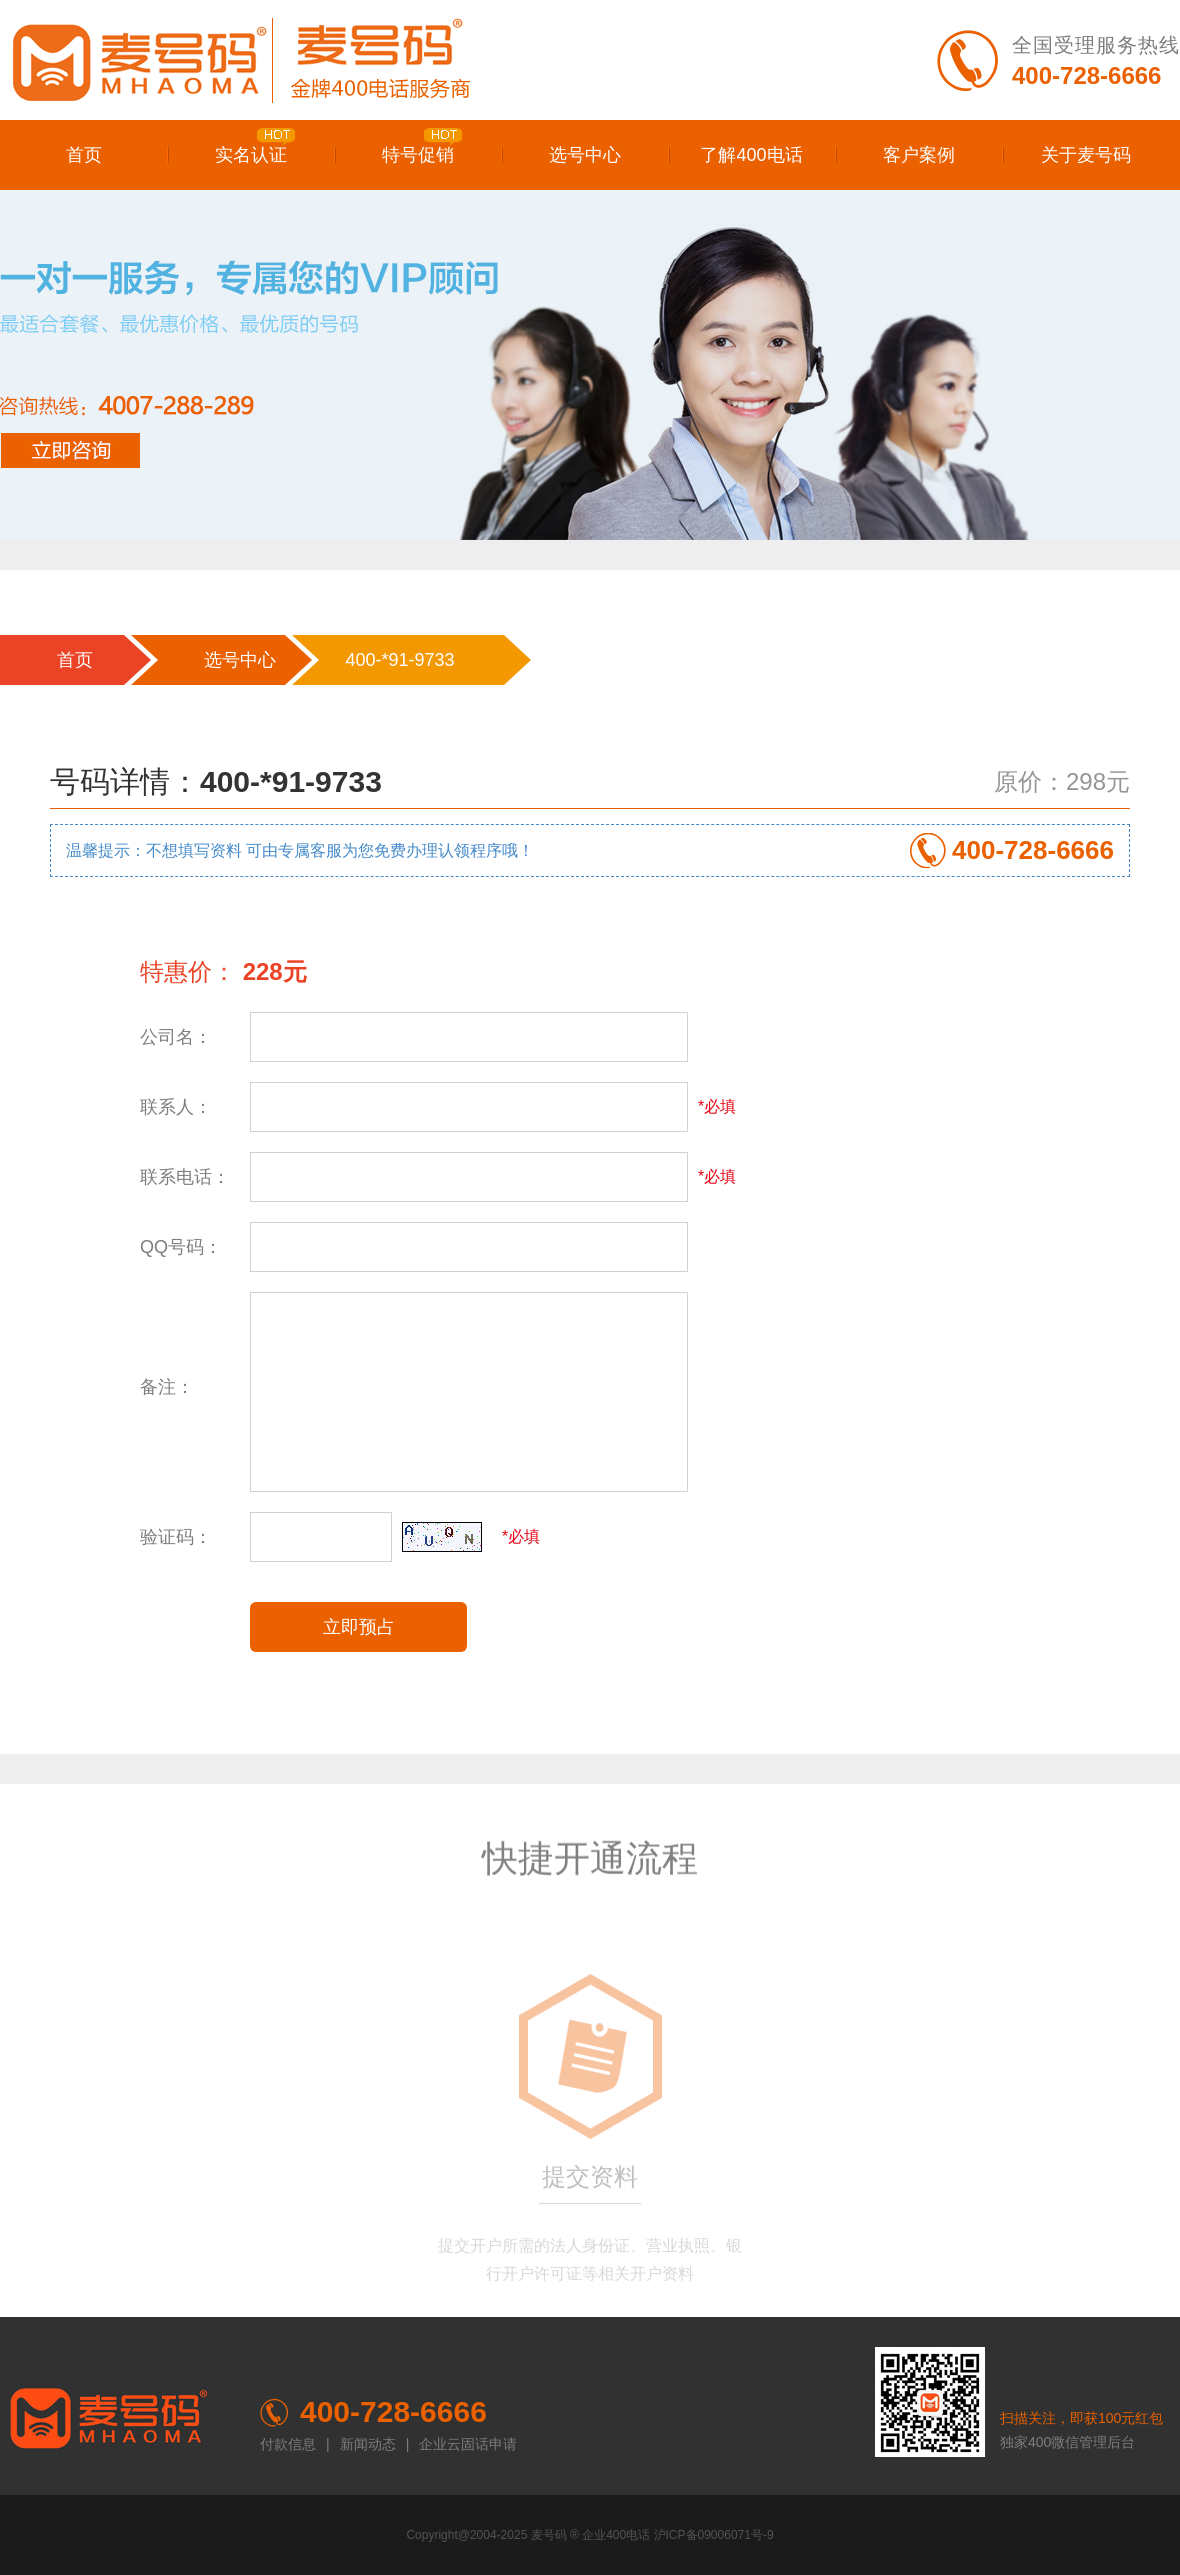  I want to click on 独家400微信管理后台, so click(1067, 2442).